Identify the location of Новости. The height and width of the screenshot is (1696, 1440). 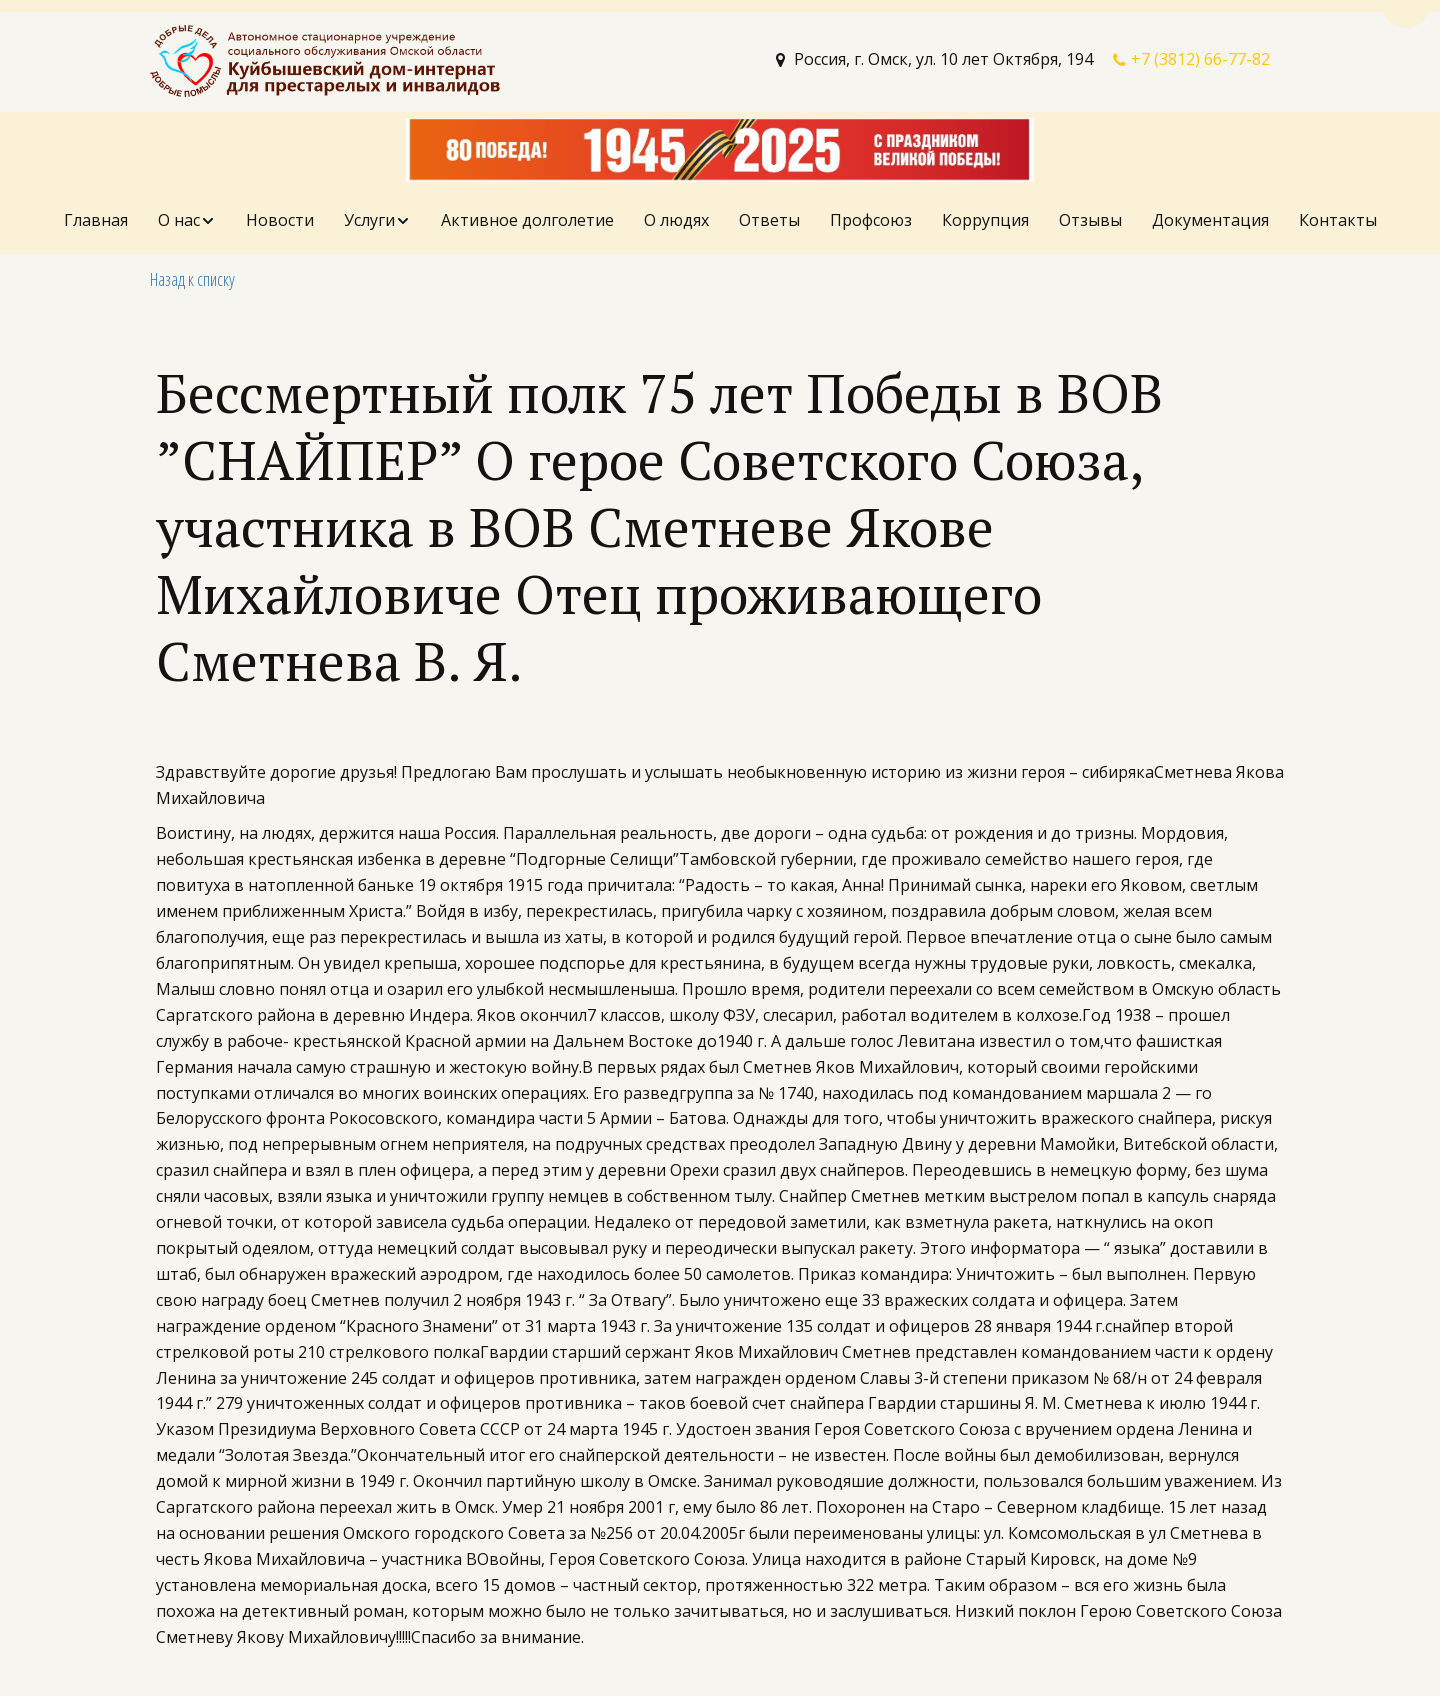
(280, 220).